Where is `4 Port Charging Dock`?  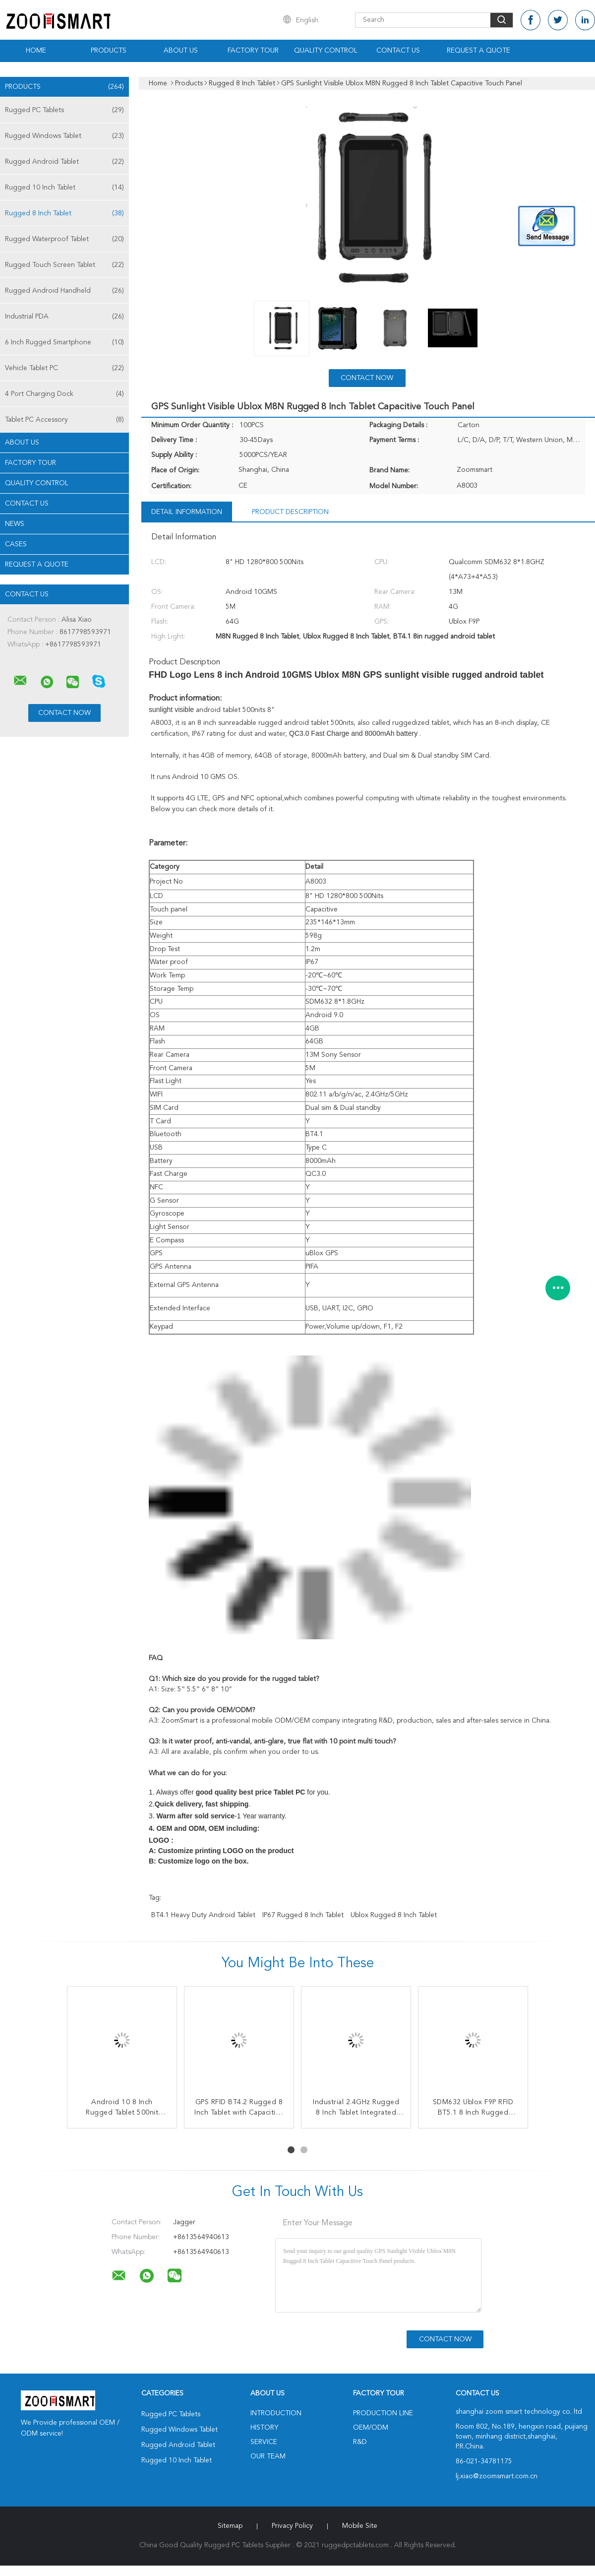
4 Port Charging Dock is located at coordinates (64, 394).